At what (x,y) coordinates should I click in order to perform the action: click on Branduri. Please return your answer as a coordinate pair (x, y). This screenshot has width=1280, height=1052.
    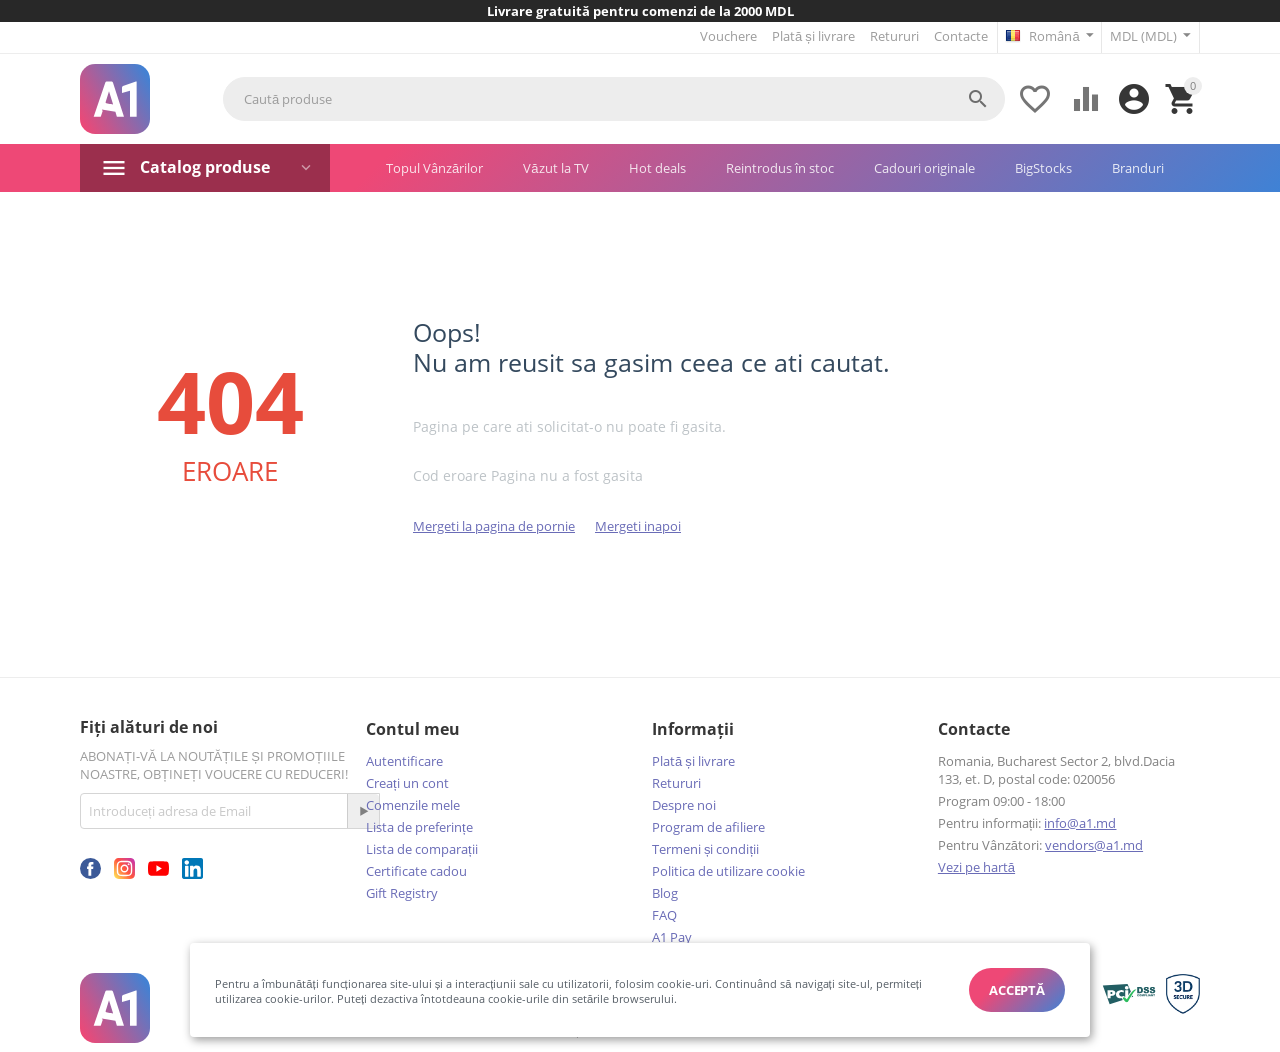
    Looking at the image, I should click on (1138, 167).